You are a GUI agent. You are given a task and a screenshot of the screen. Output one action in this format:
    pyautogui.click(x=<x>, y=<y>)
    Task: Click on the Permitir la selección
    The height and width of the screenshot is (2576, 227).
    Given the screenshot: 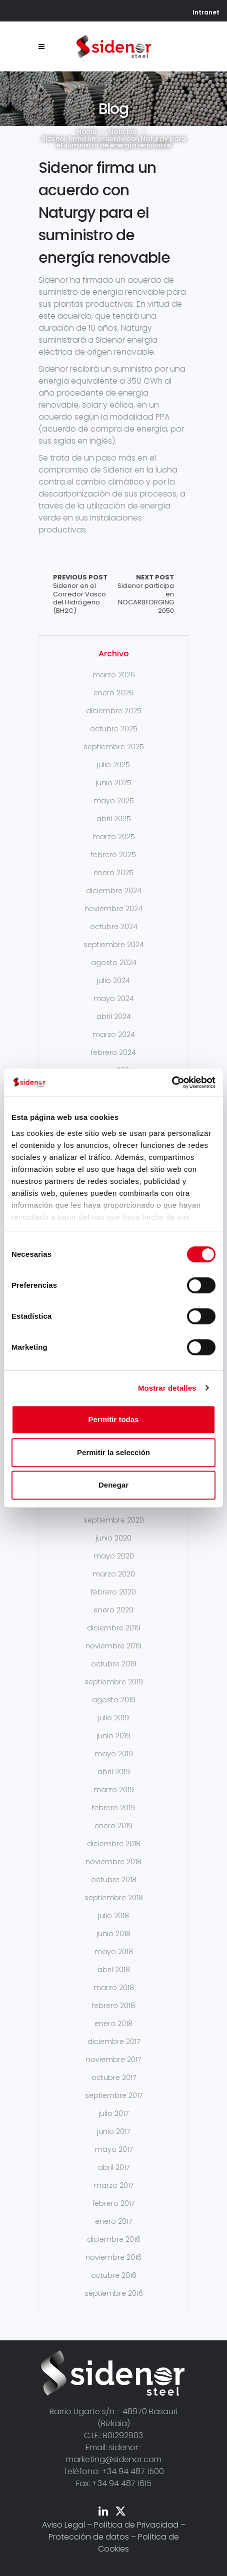 What is the action you would take?
    pyautogui.click(x=113, y=1452)
    